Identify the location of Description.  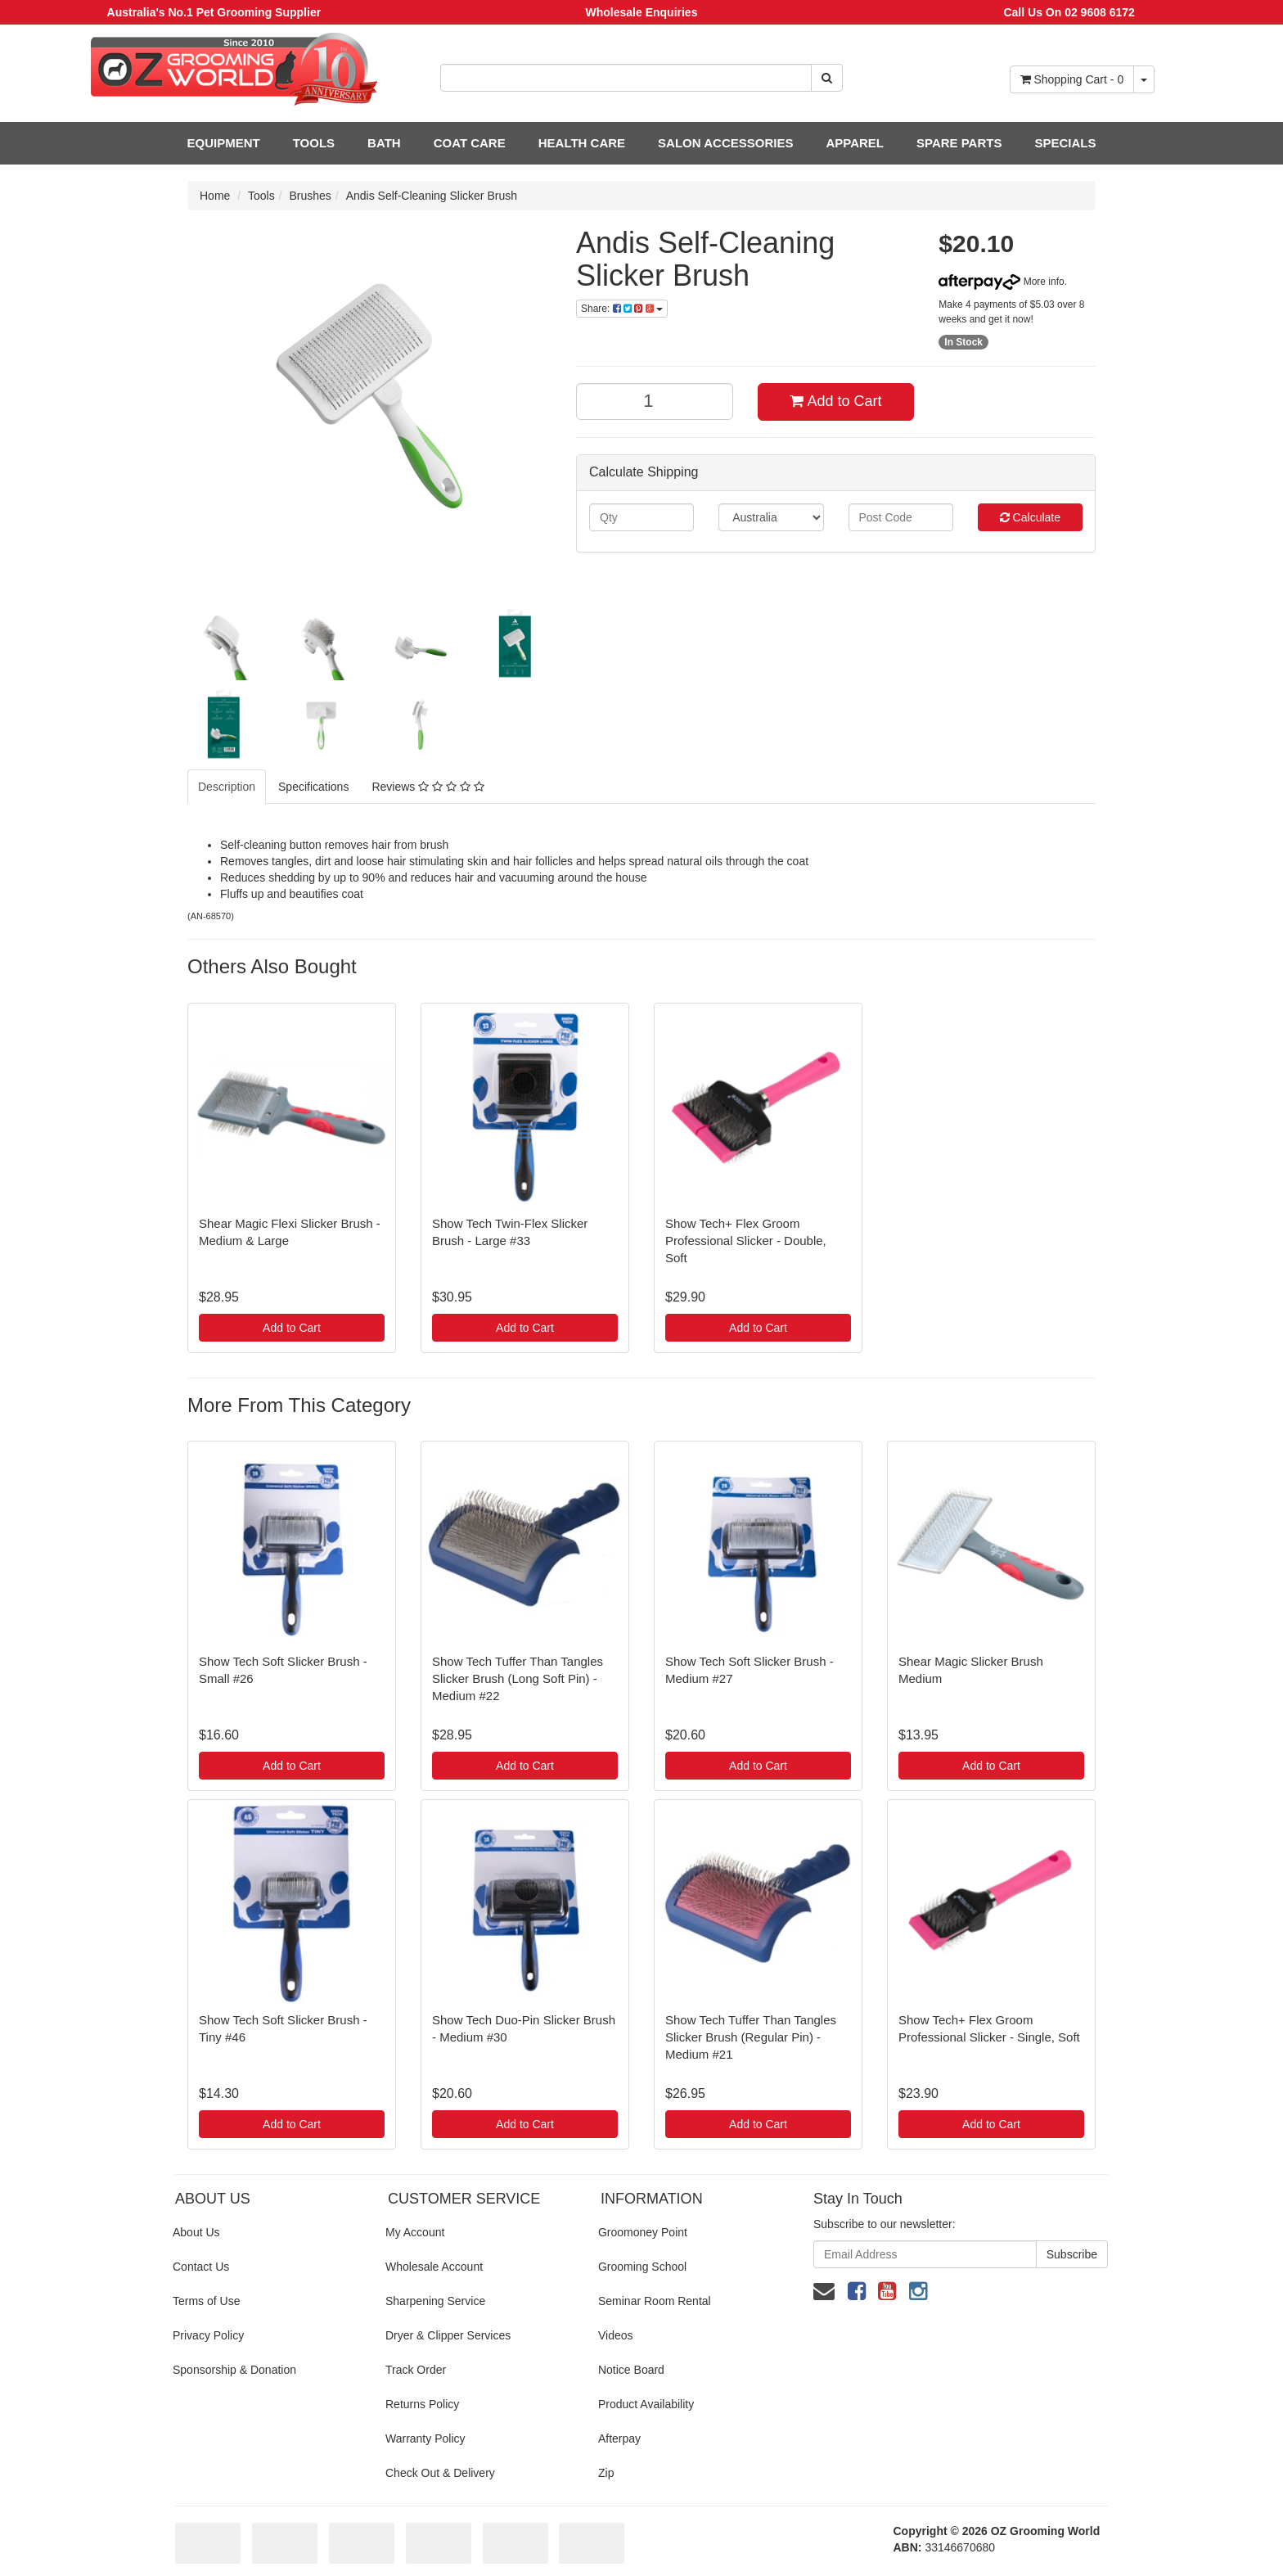
(226, 786).